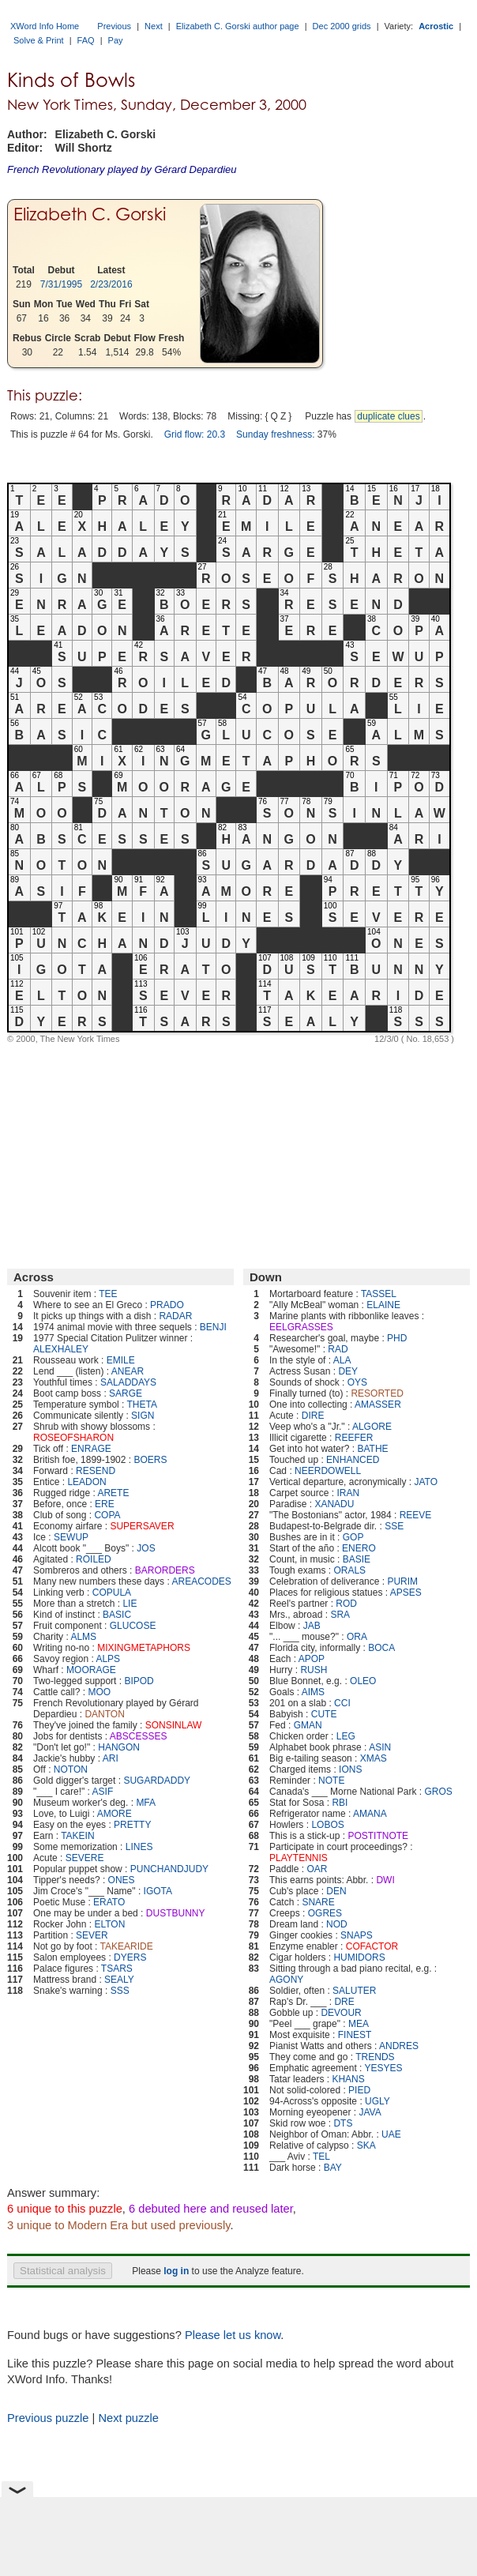 This screenshot has width=477, height=2576. Describe the element at coordinates (380, 1747) in the screenshot. I see `ASIN` at that location.